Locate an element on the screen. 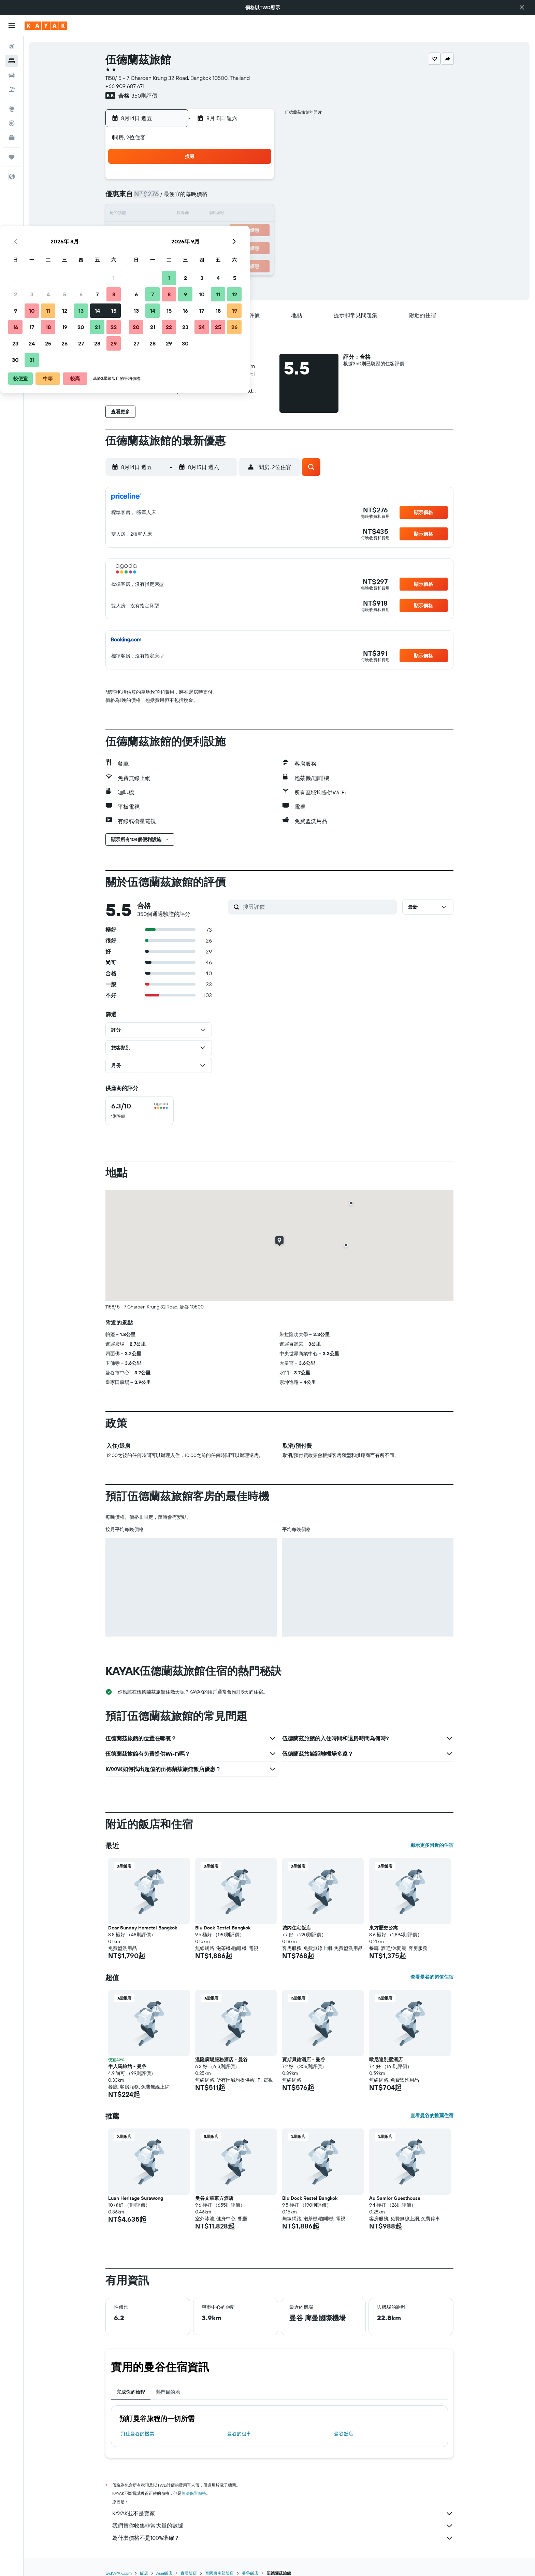  [button] is located at coordinates (522, 7).